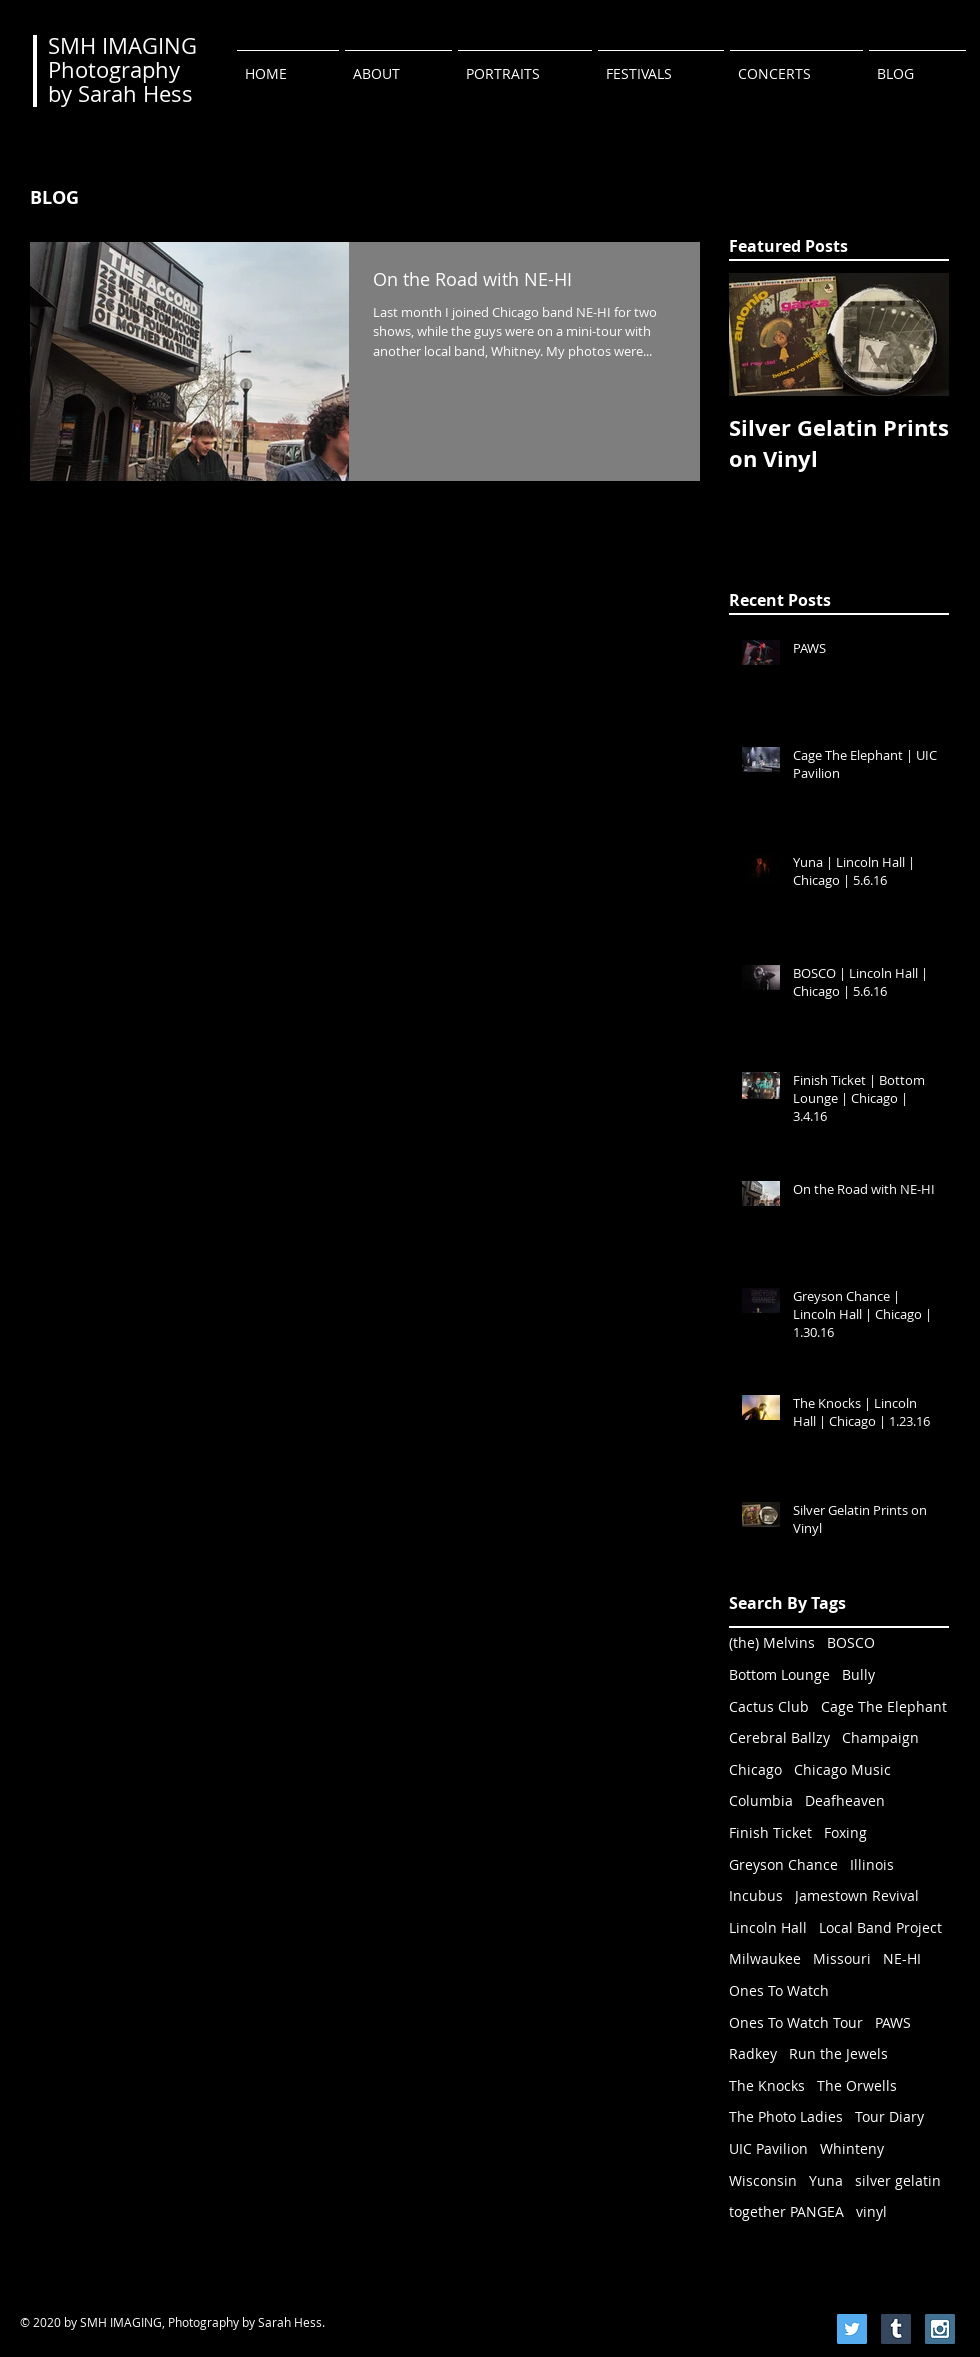  I want to click on The Photo Ladies, so click(786, 2116).